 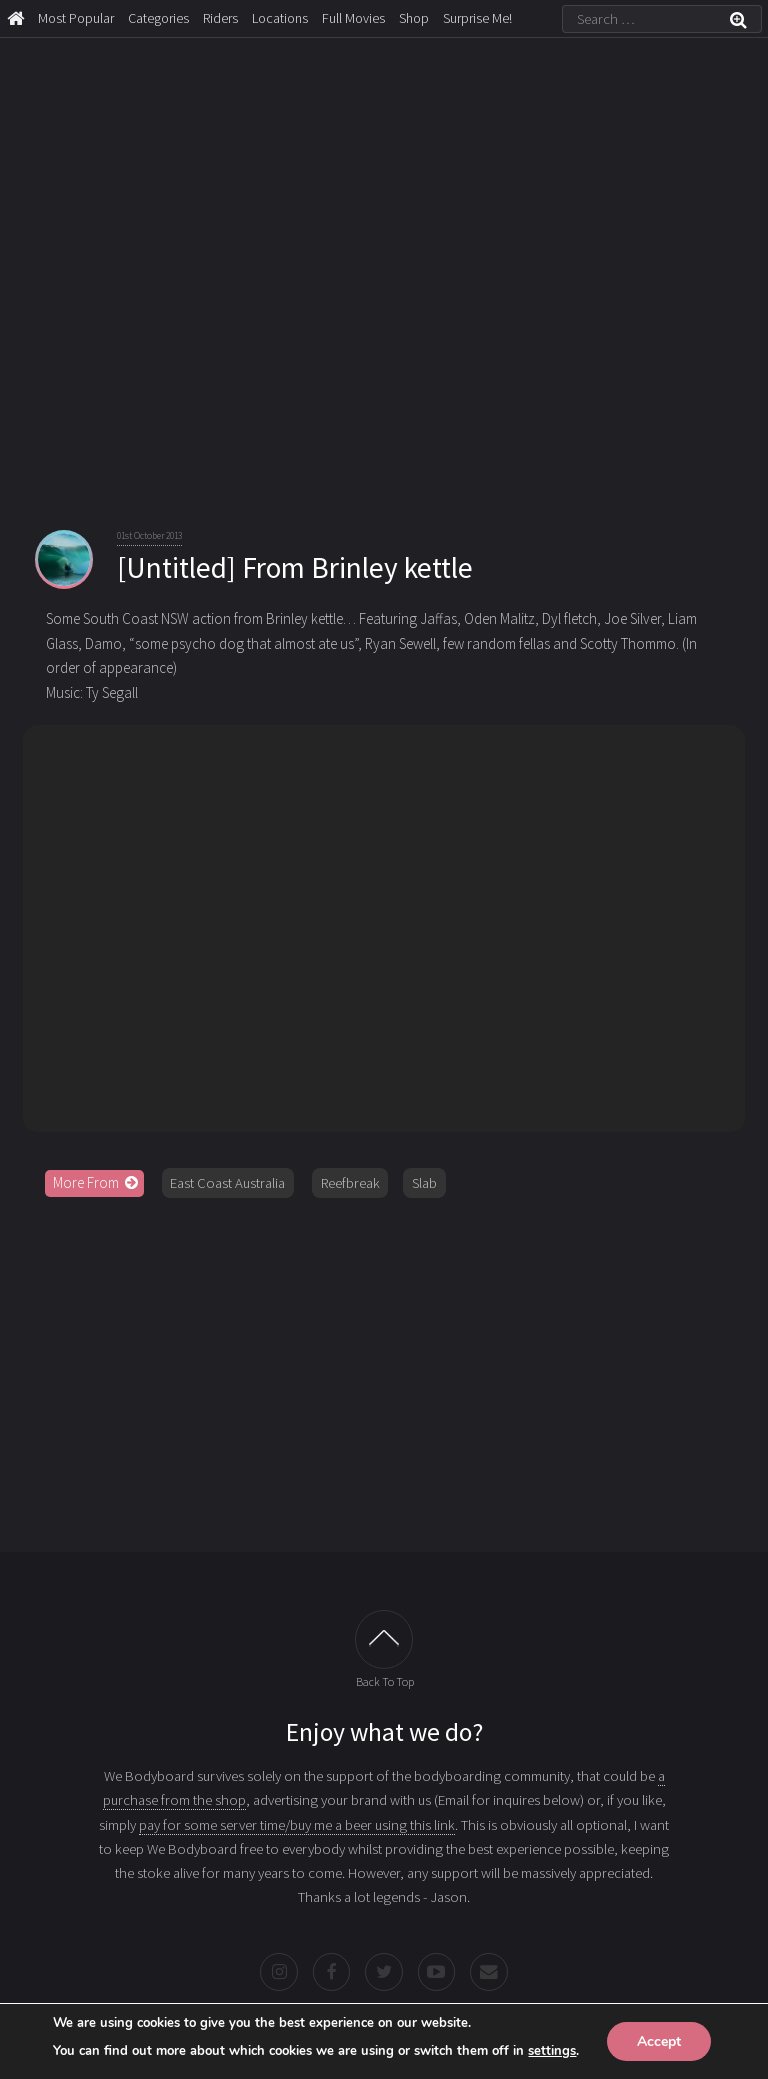 What do you see at coordinates (220, 18) in the screenshot?
I see `Riders` at bounding box center [220, 18].